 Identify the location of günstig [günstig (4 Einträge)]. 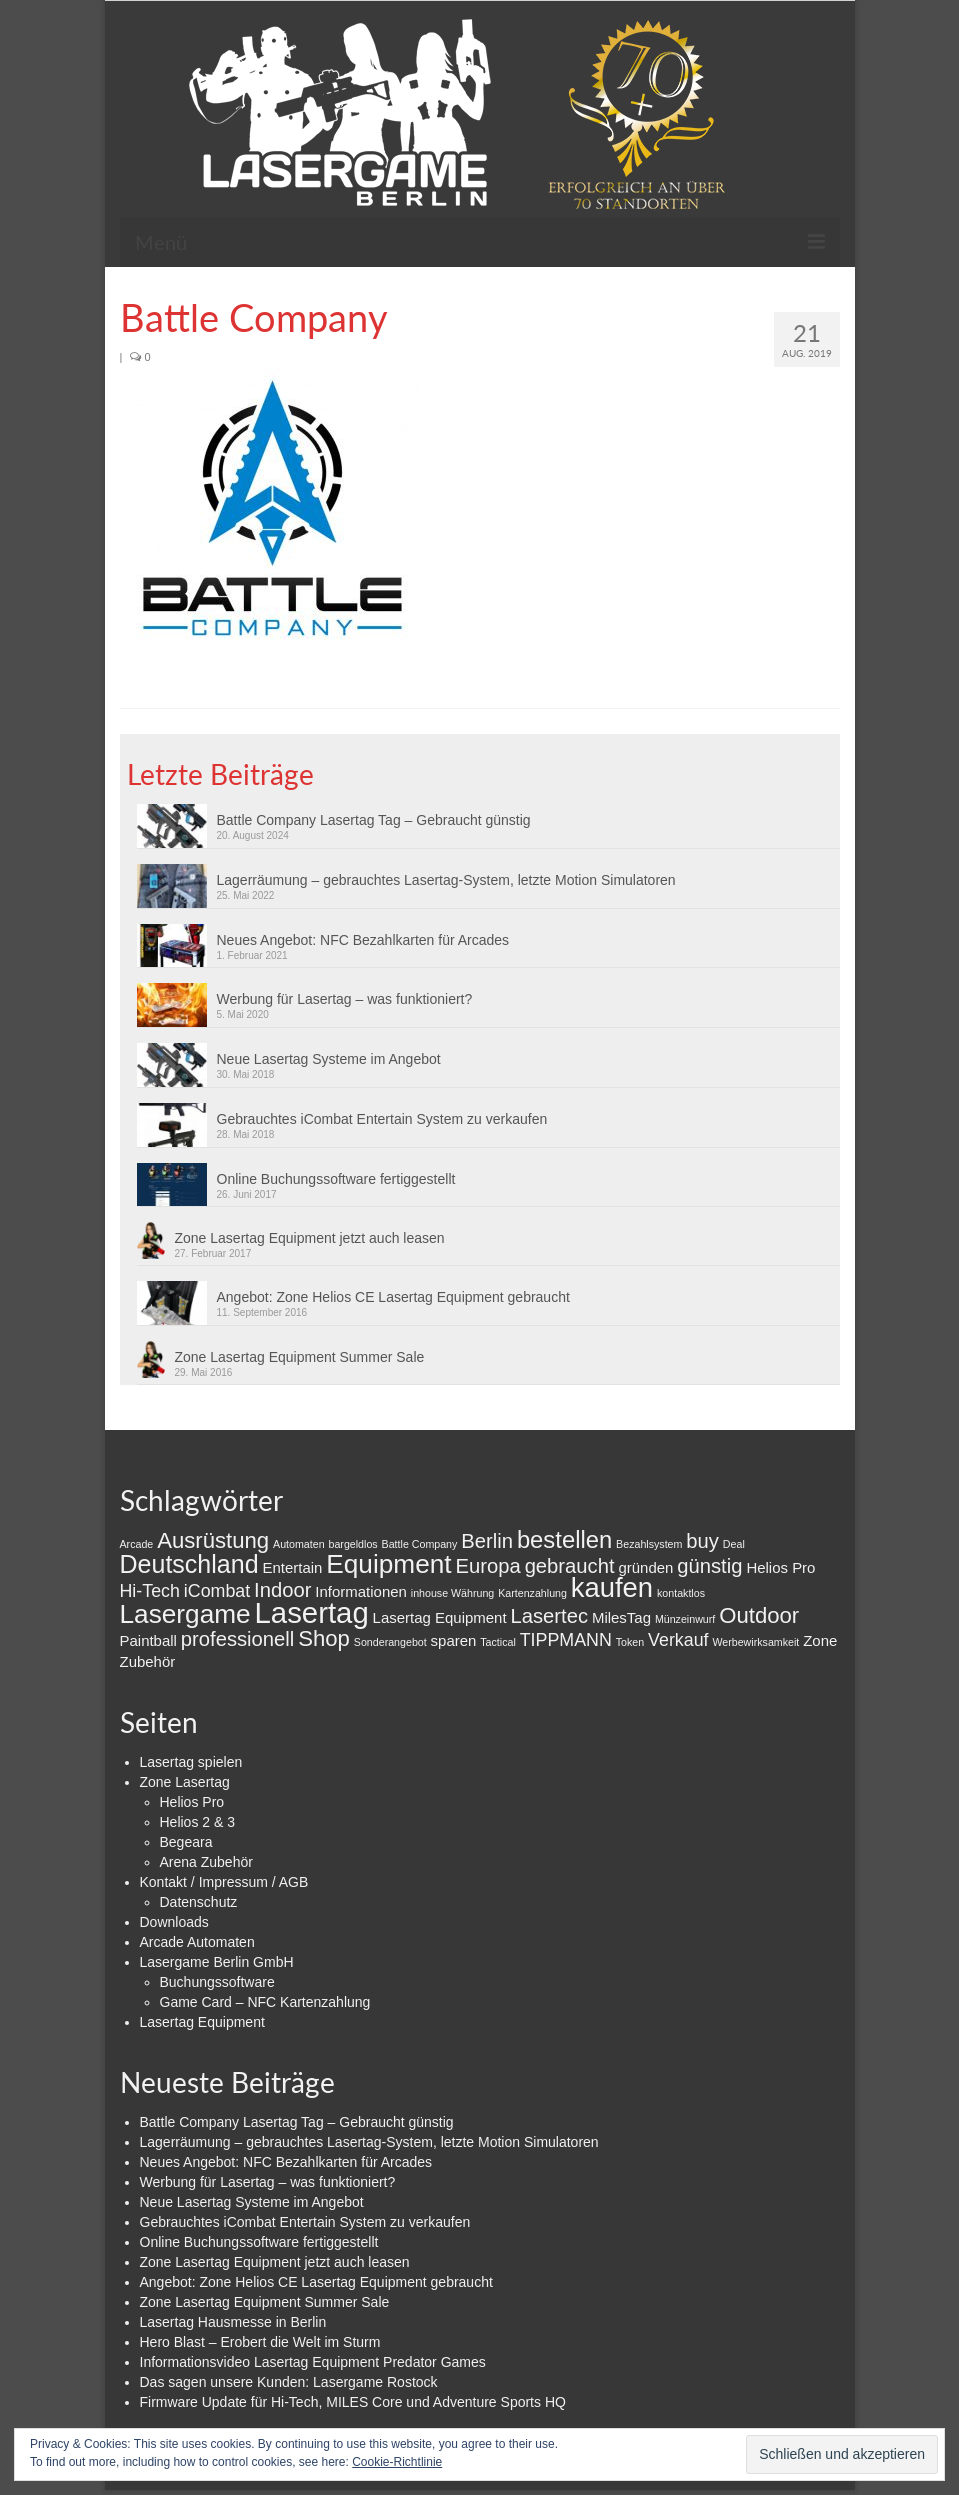
(709, 1566).